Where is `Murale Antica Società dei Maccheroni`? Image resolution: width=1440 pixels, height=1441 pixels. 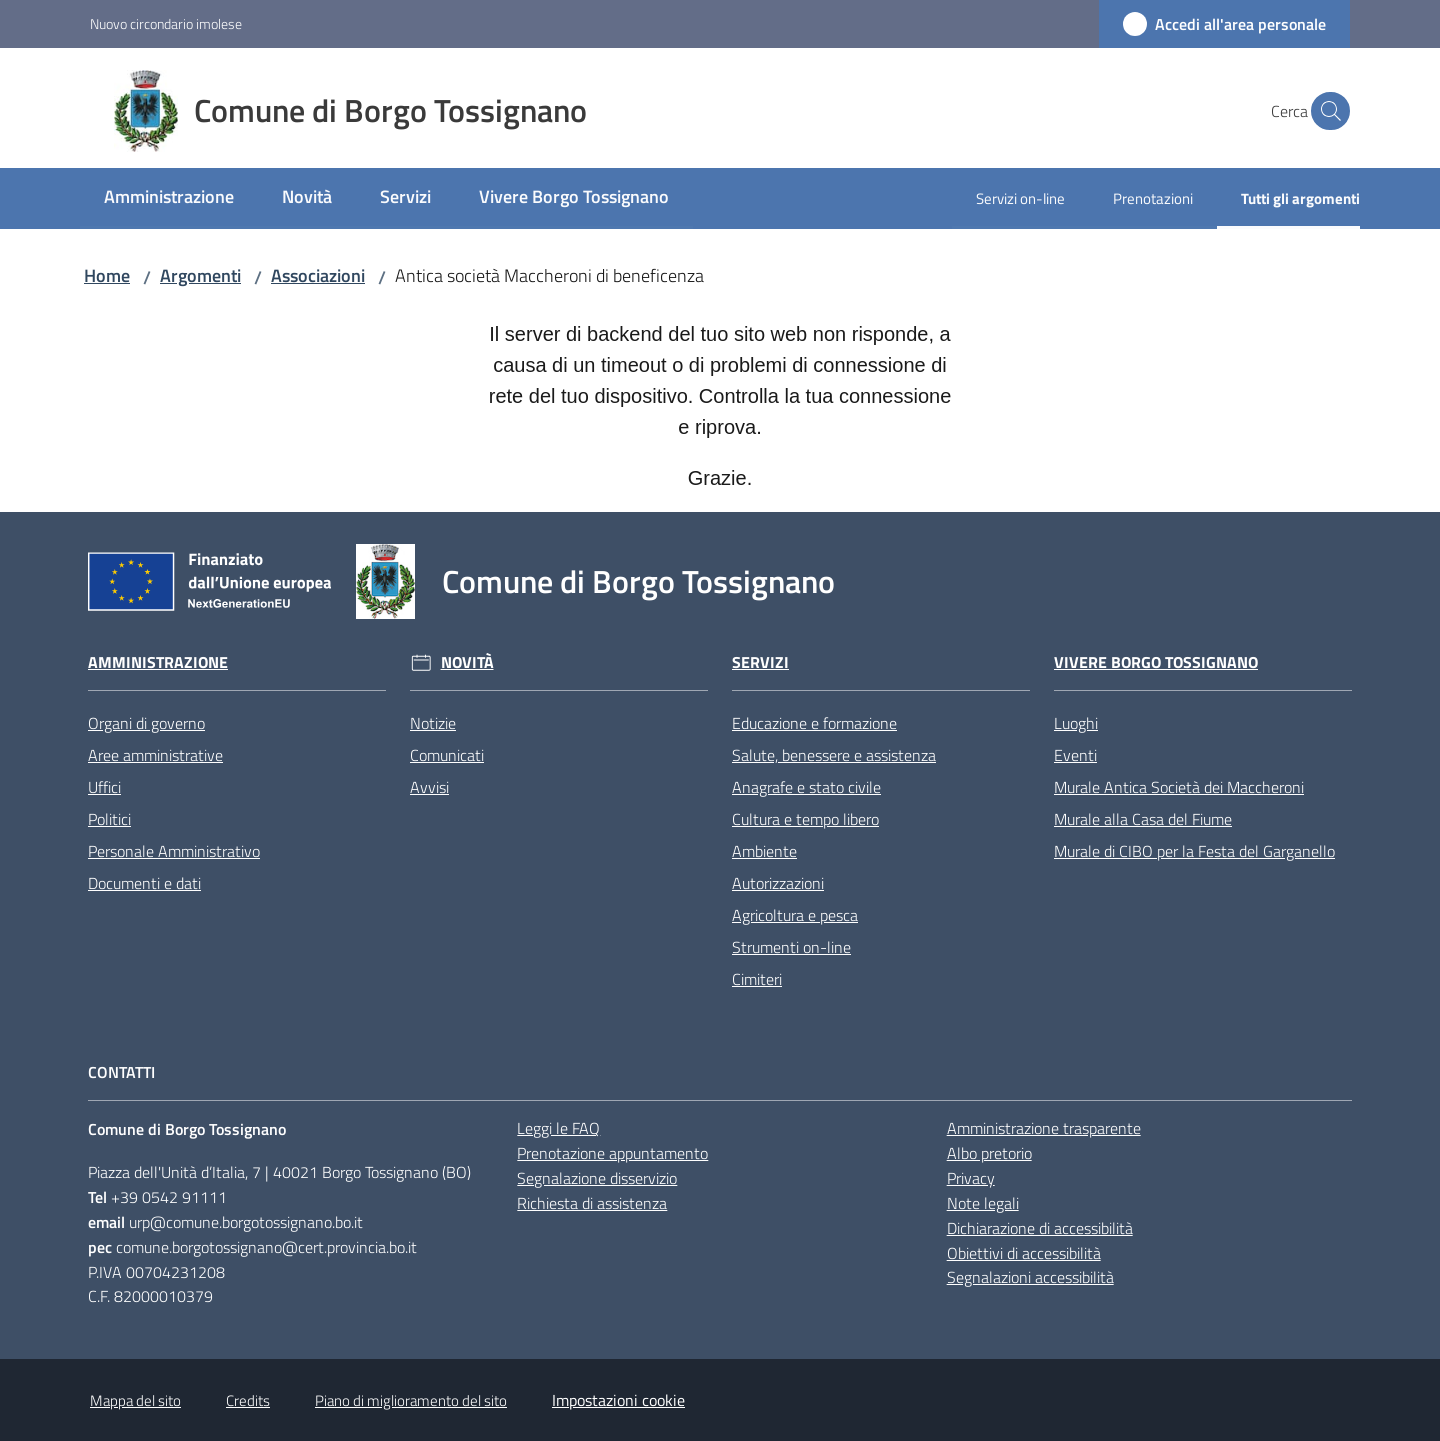
Murale Antica Società dei Maccheroni is located at coordinates (1179, 787).